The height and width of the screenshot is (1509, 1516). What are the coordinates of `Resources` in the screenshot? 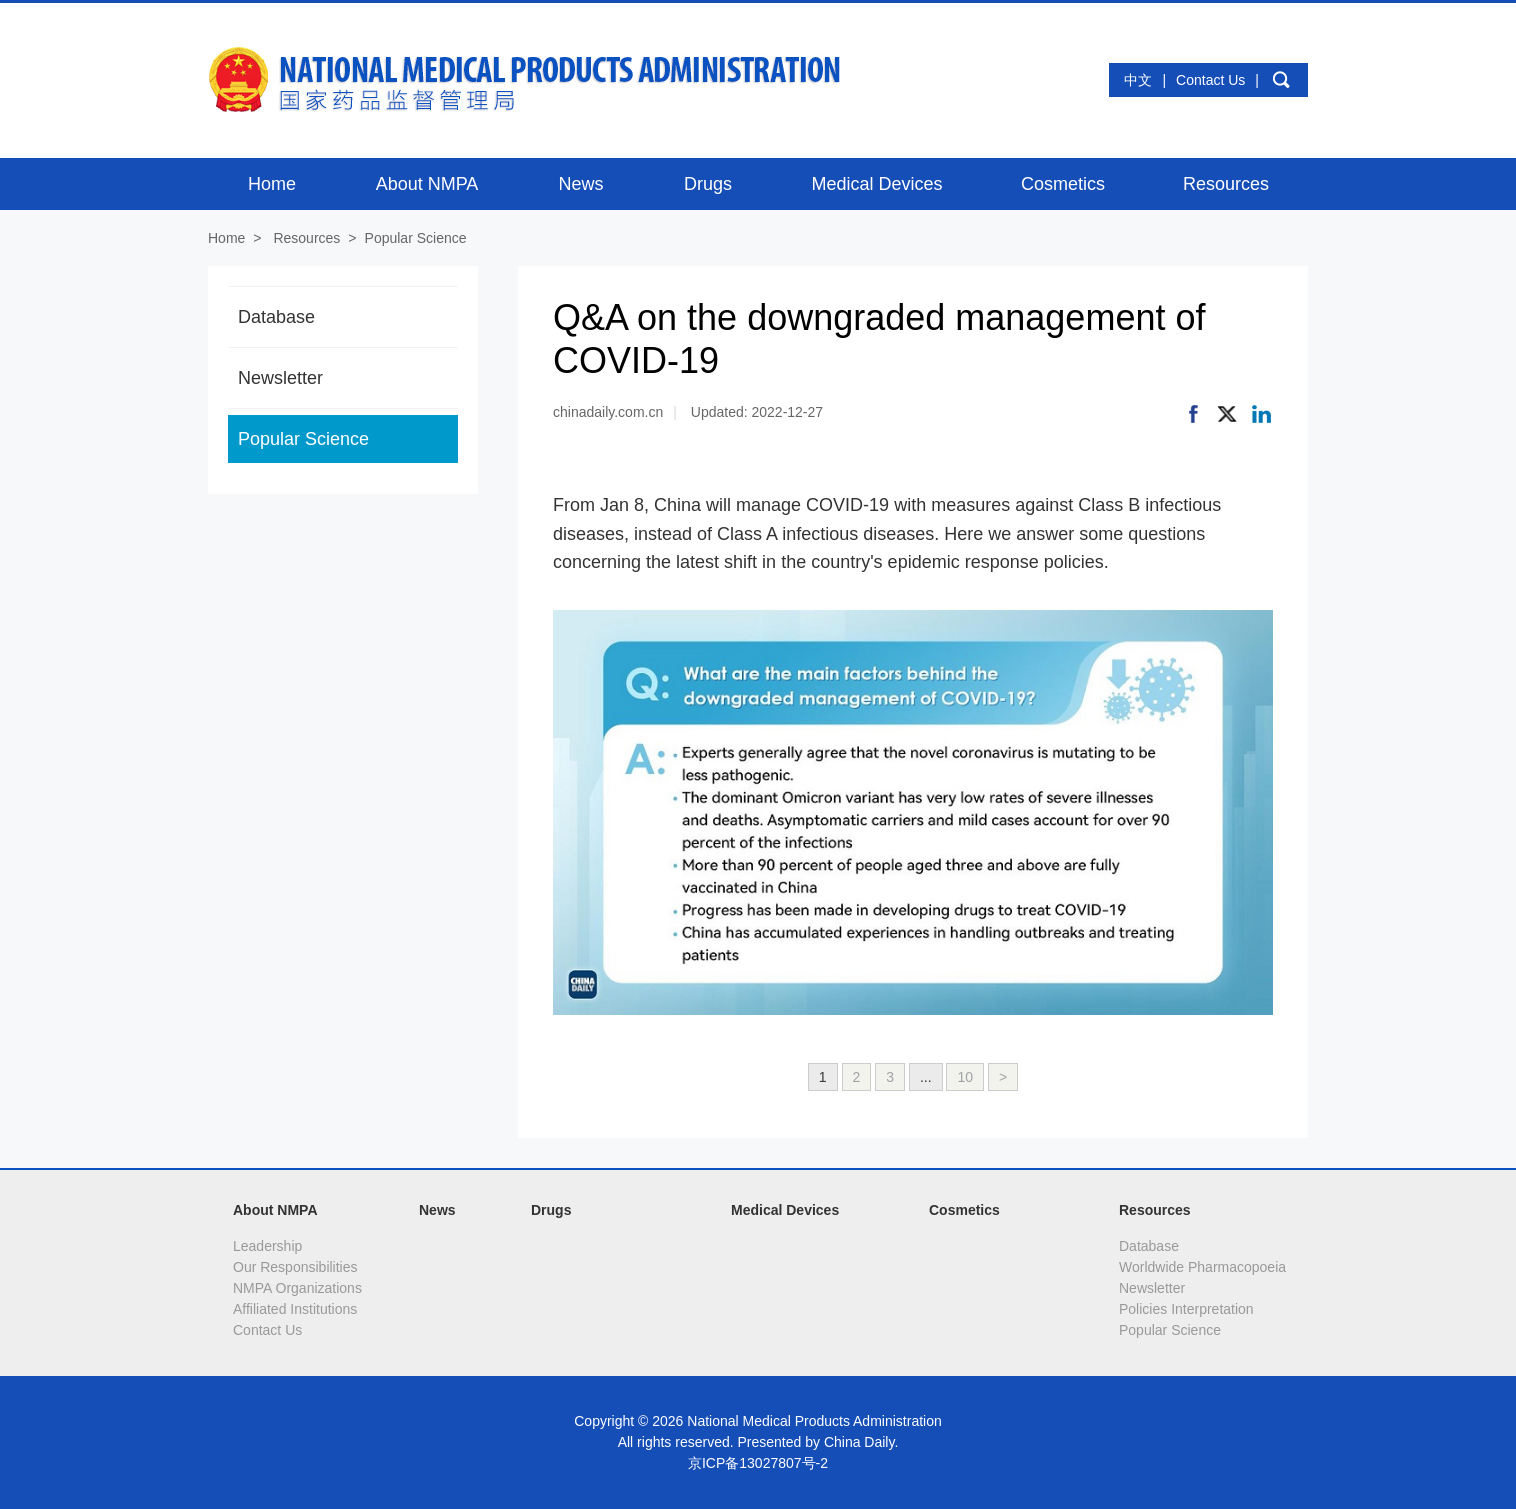 It's located at (306, 238).